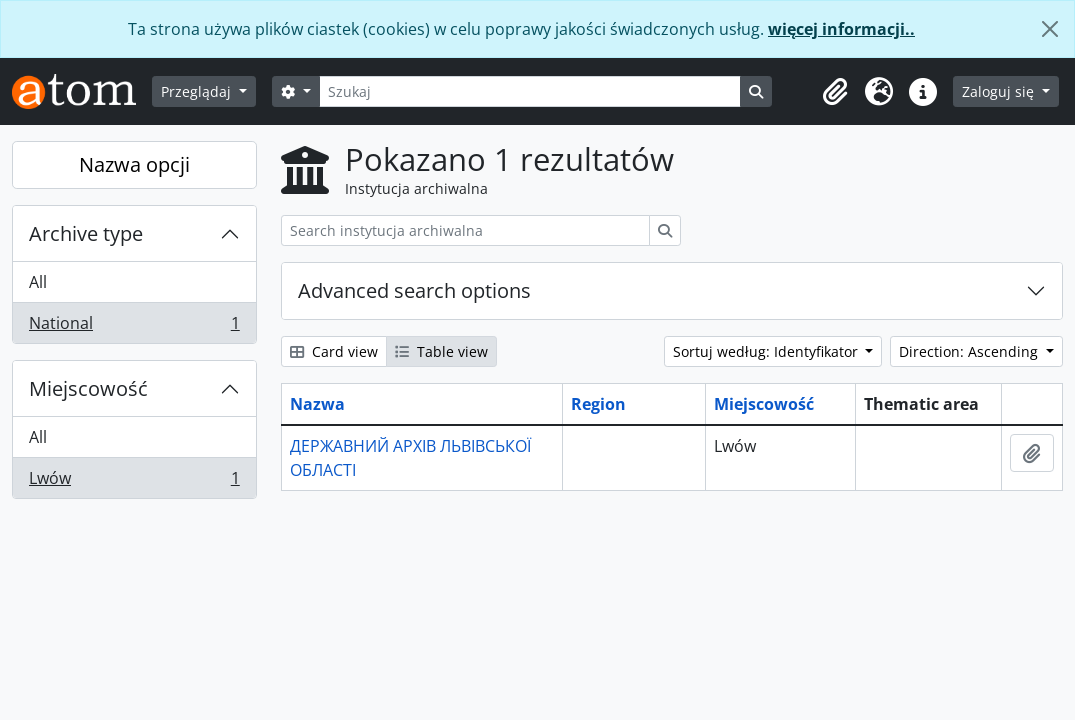  Describe the element at coordinates (841, 29) in the screenshot. I see `więcej informacji..` at that location.